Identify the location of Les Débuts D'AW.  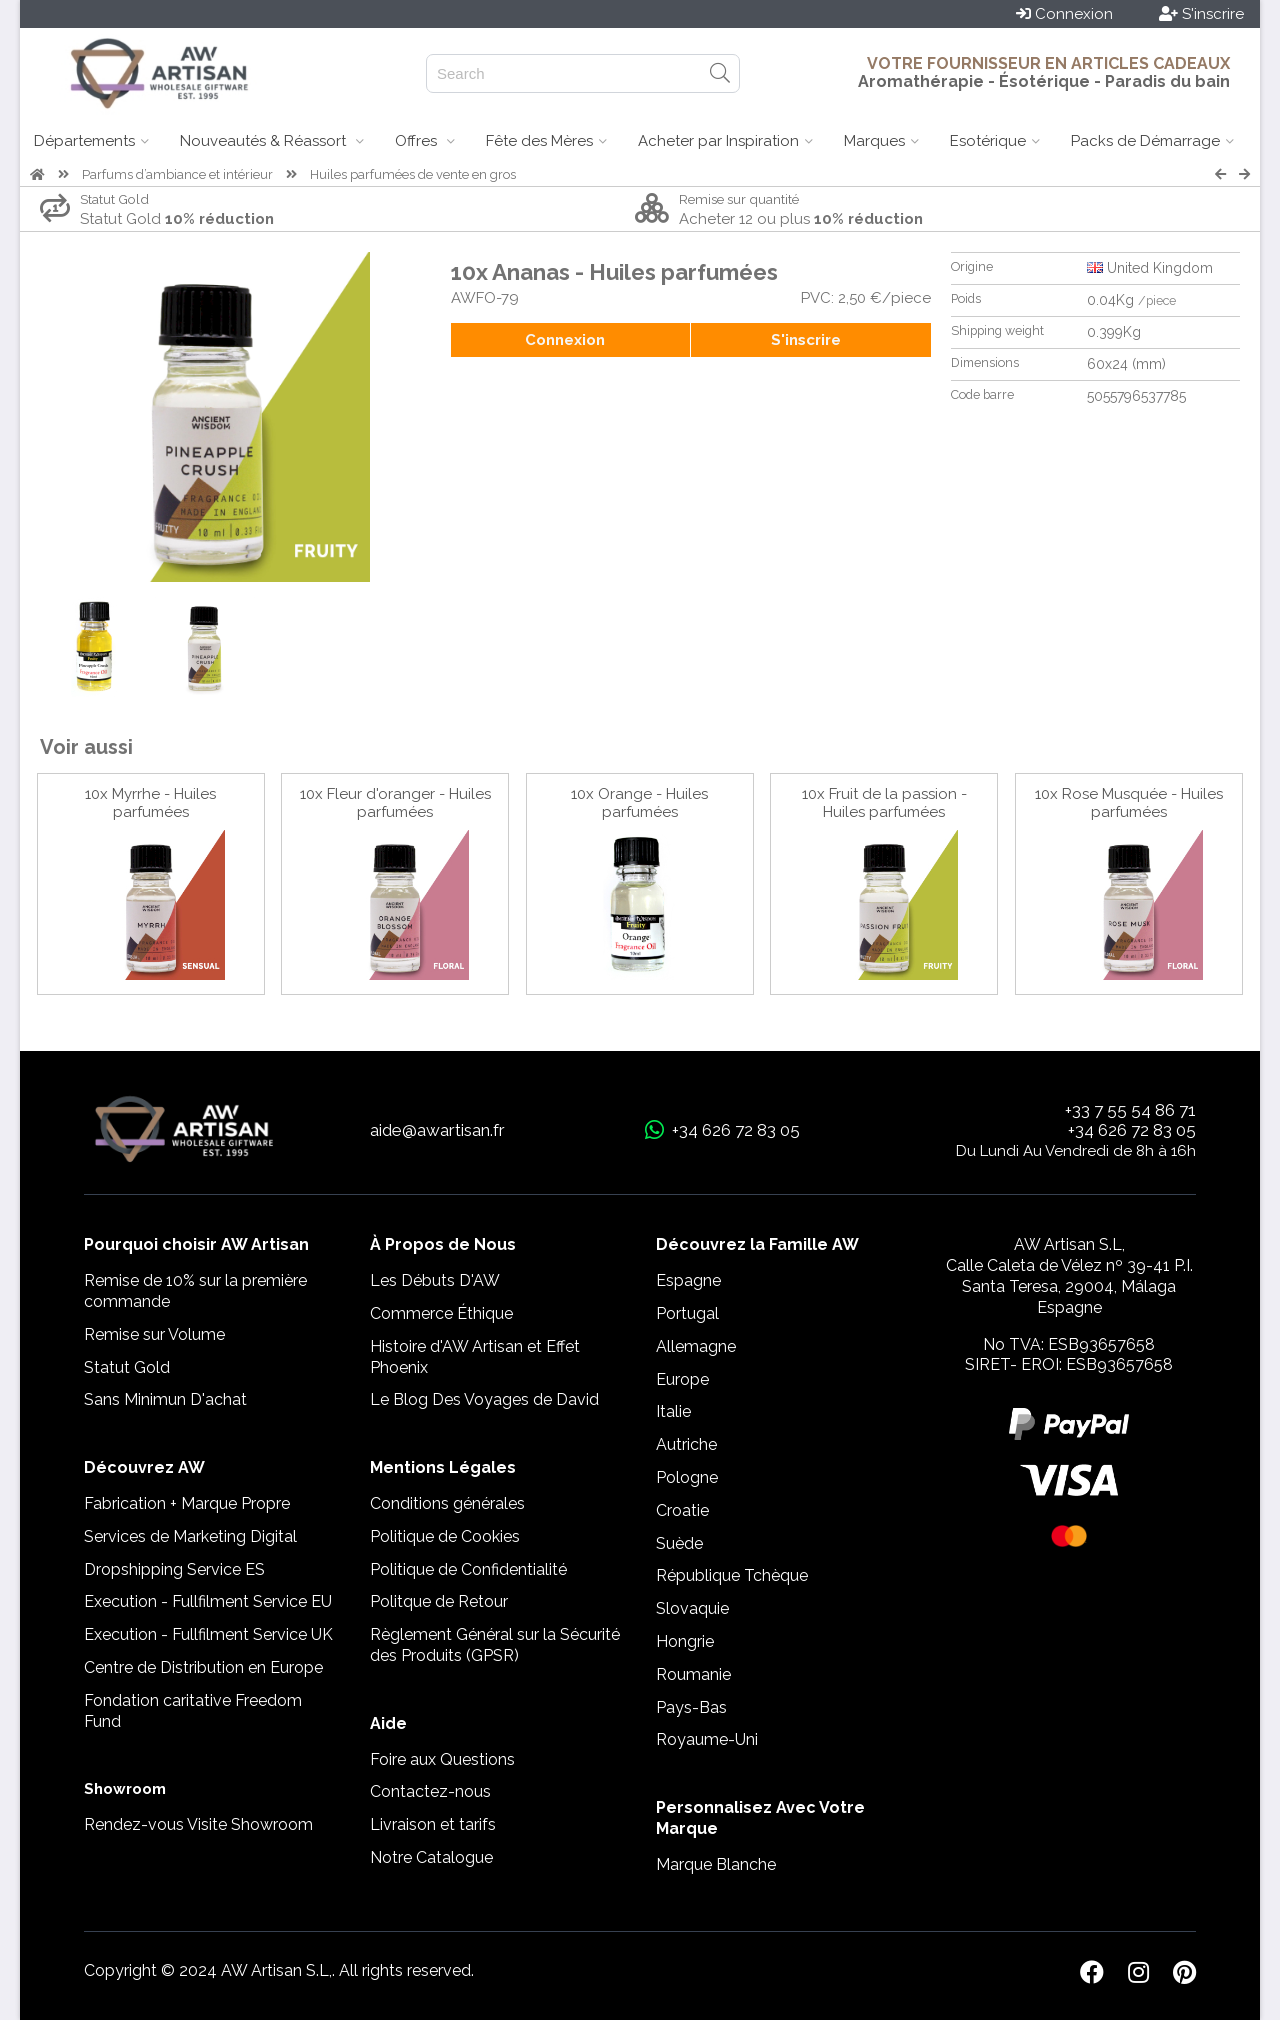
(435, 1280).